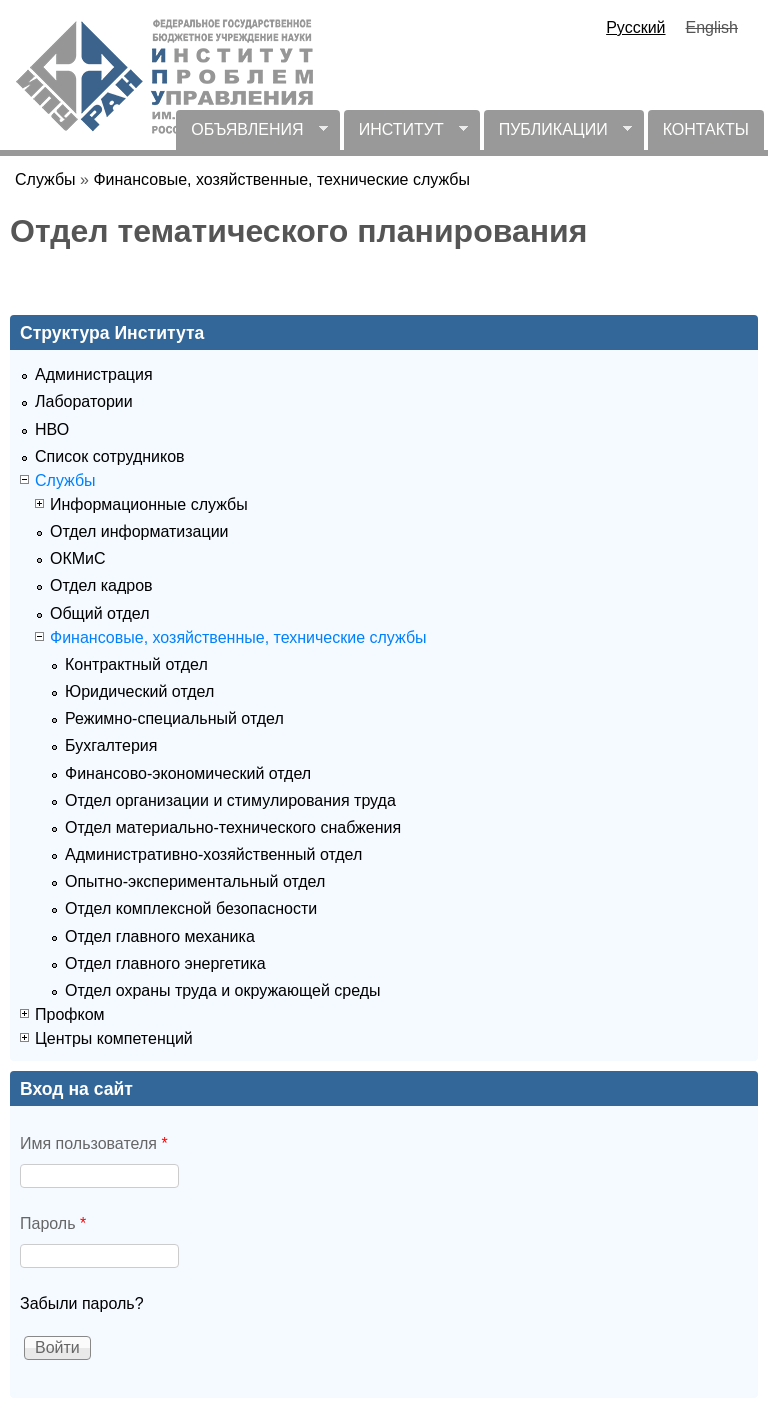 The image size is (768, 1408). I want to click on ОБЪЯВЛЕНИЯ, so click(251, 135).